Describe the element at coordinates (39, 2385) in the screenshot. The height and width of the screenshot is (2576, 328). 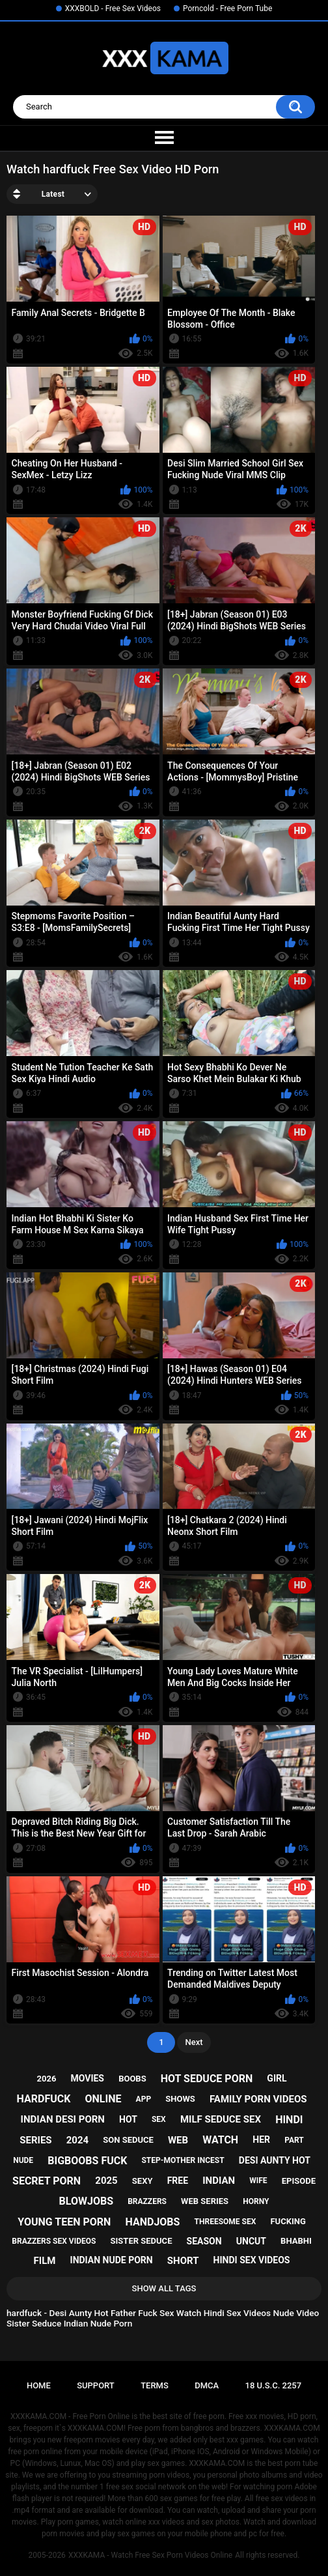
I see `Home` at that location.